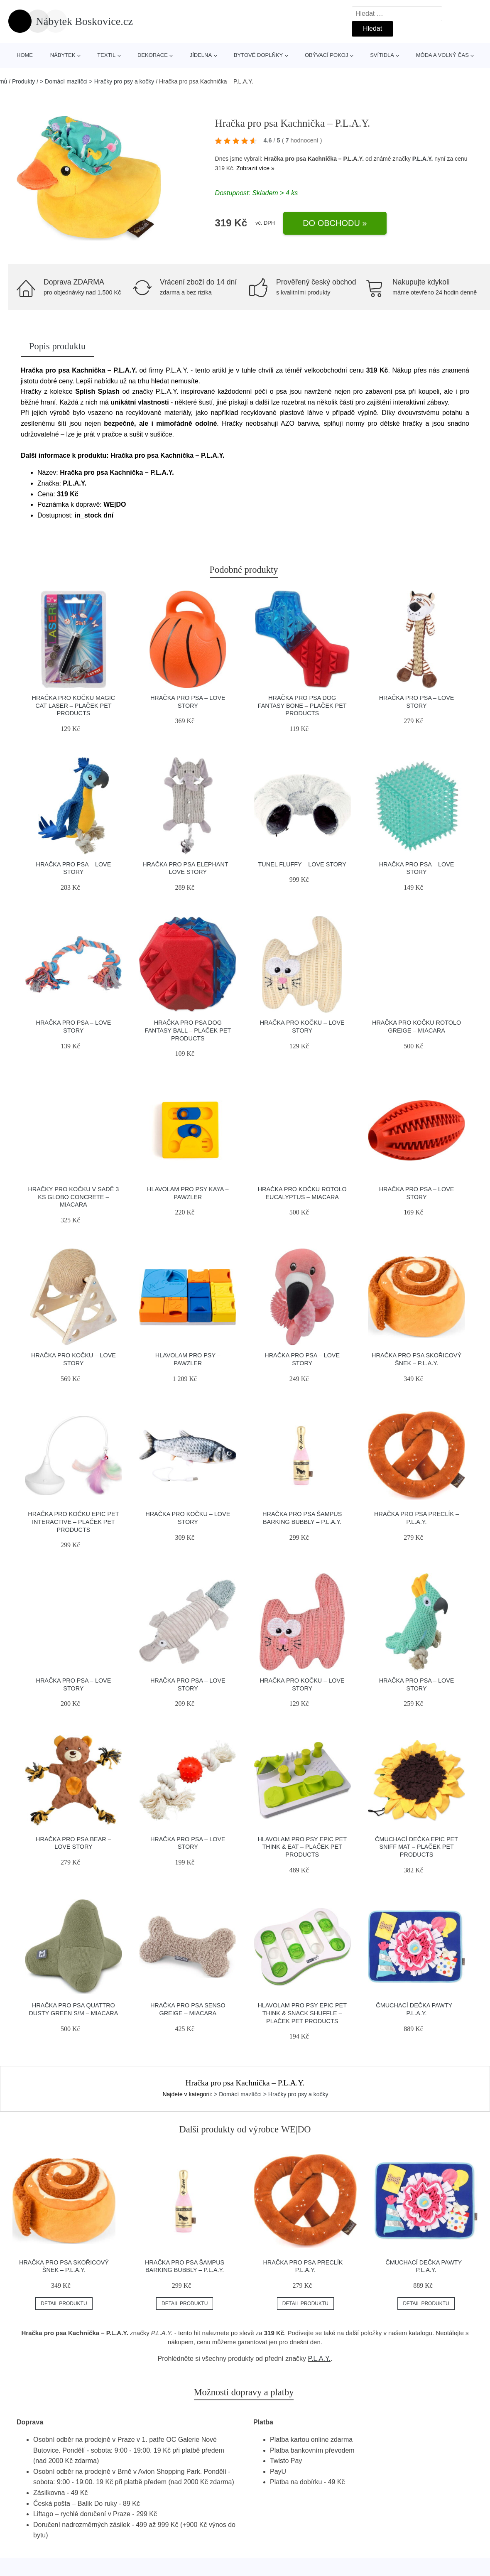 The width and height of the screenshot is (490, 2576). What do you see at coordinates (201, 55) in the screenshot?
I see `Jídelna` at bounding box center [201, 55].